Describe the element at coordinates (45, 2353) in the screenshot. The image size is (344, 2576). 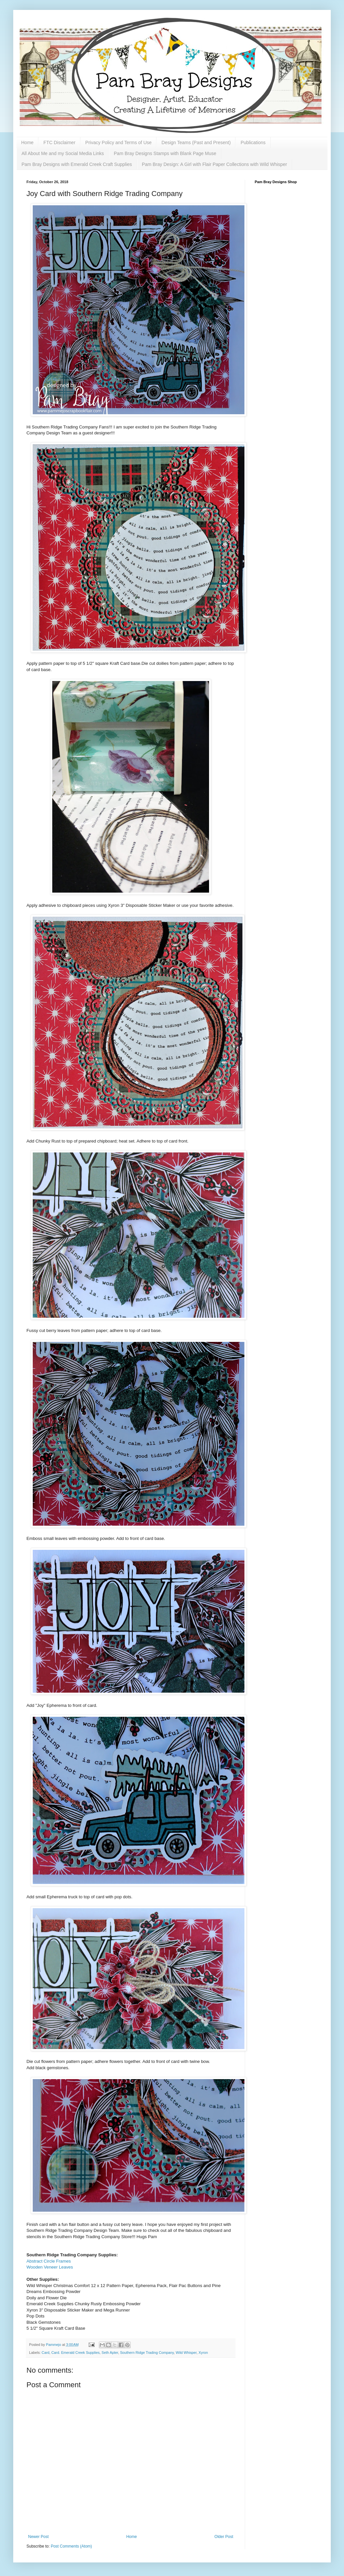
I see `Card` at that location.